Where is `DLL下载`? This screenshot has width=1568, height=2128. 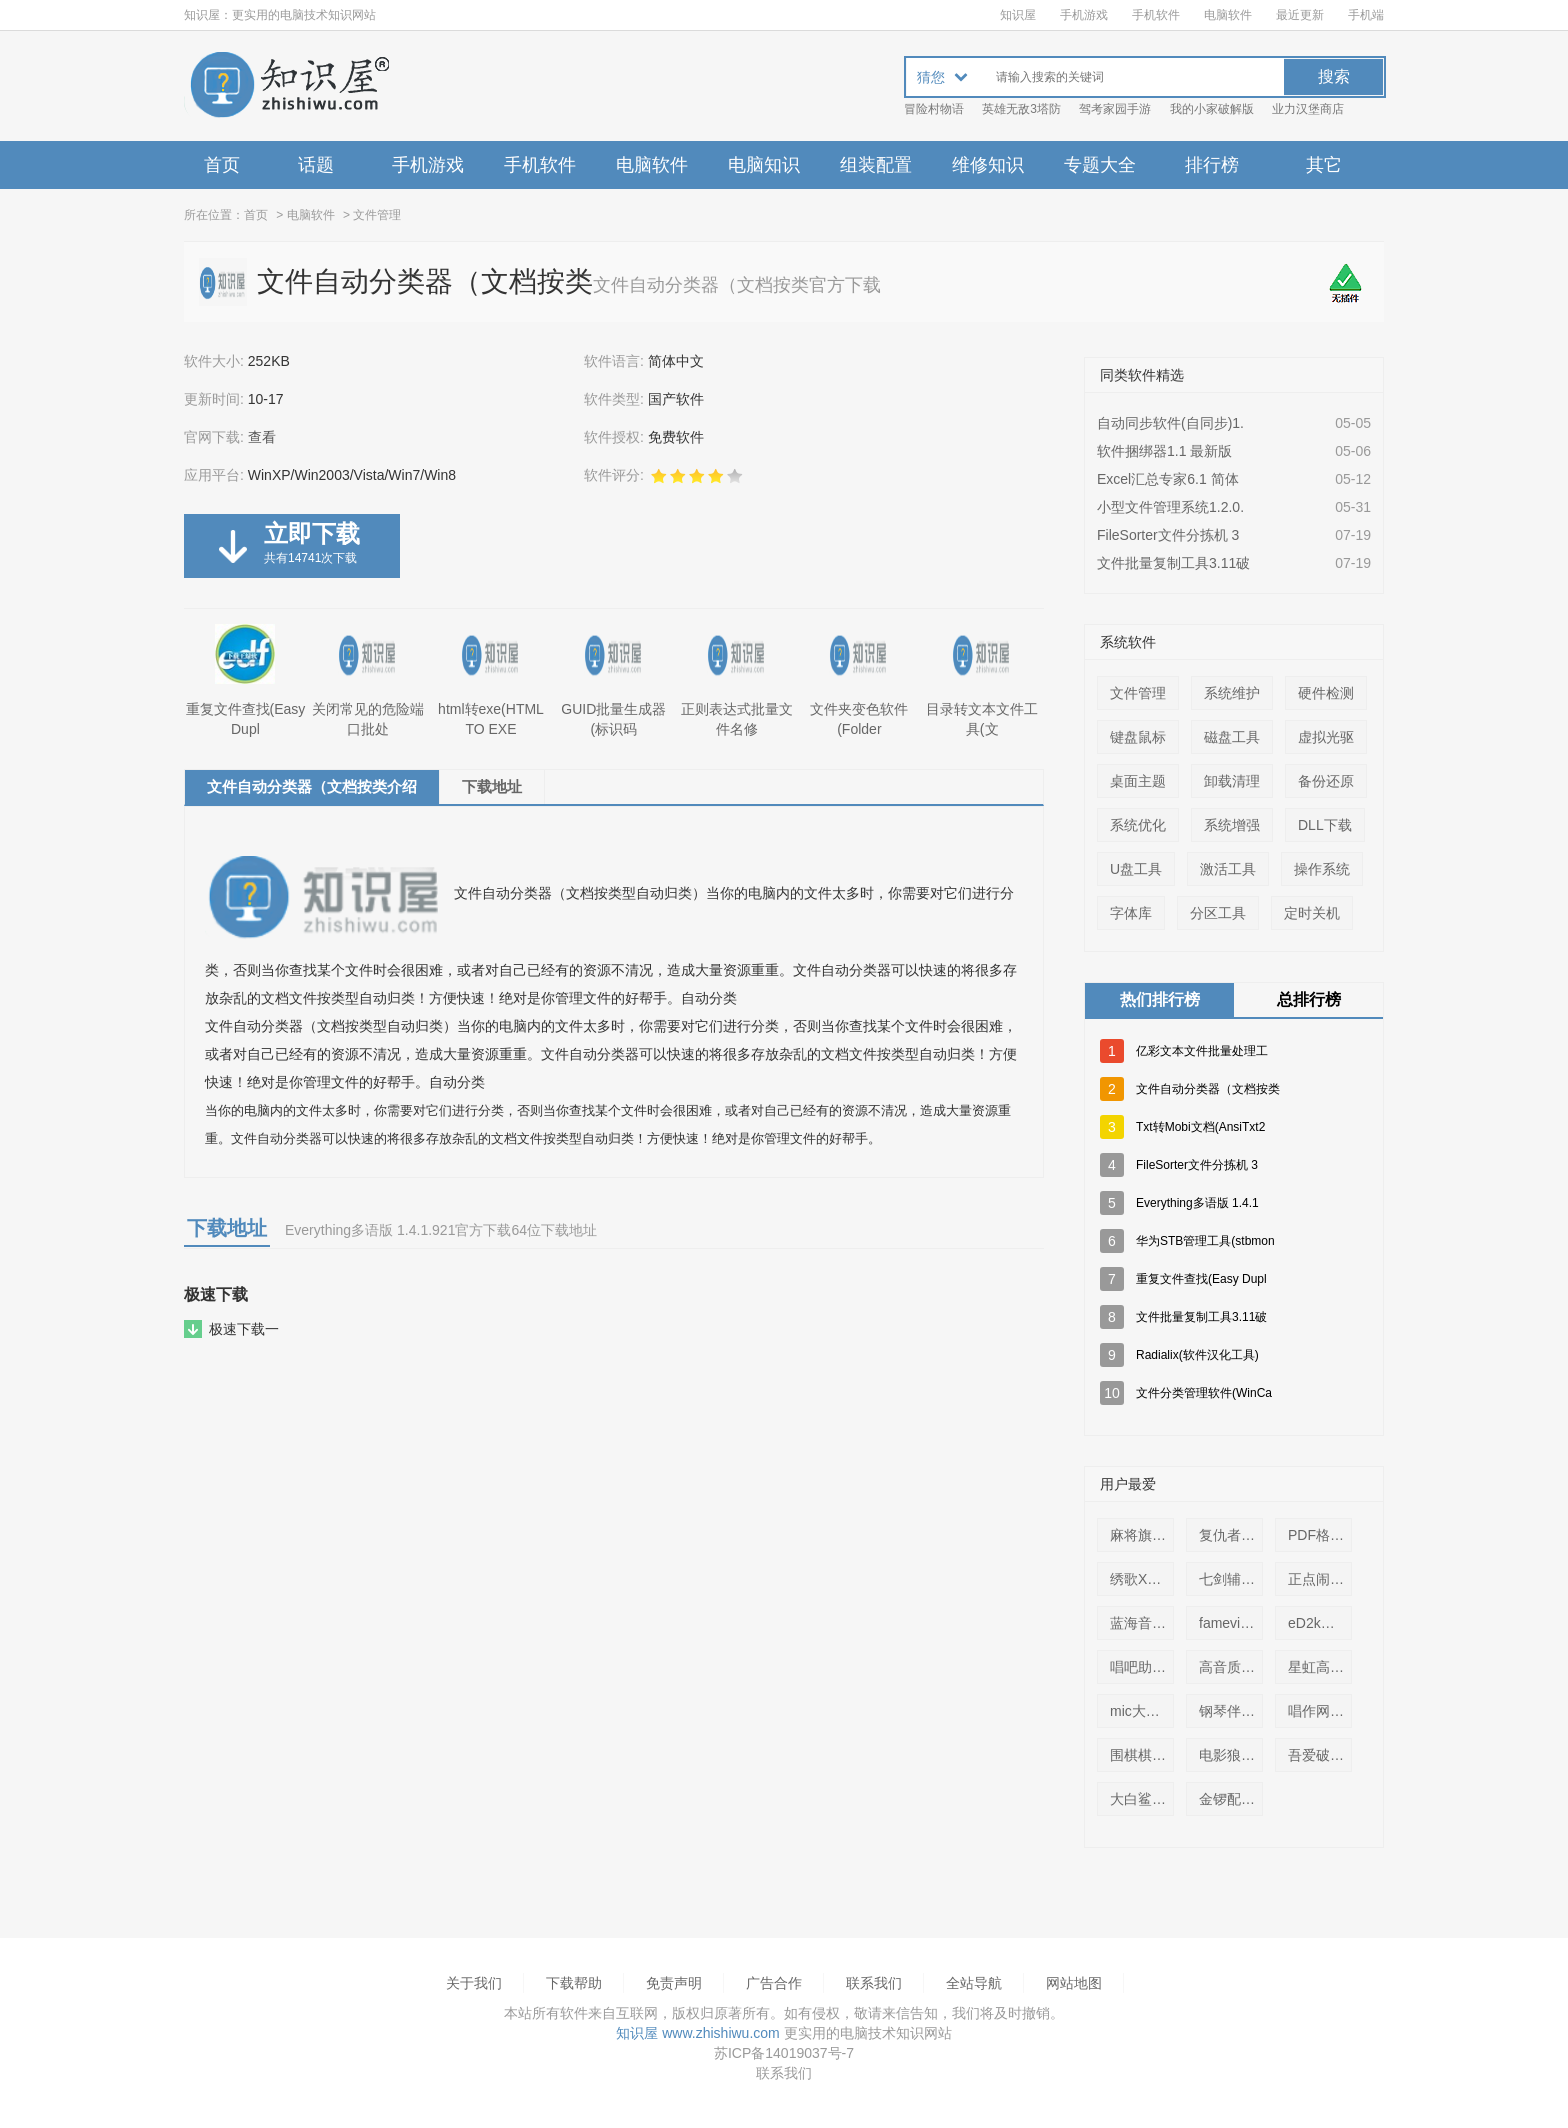
DLL下载 is located at coordinates (1325, 825).